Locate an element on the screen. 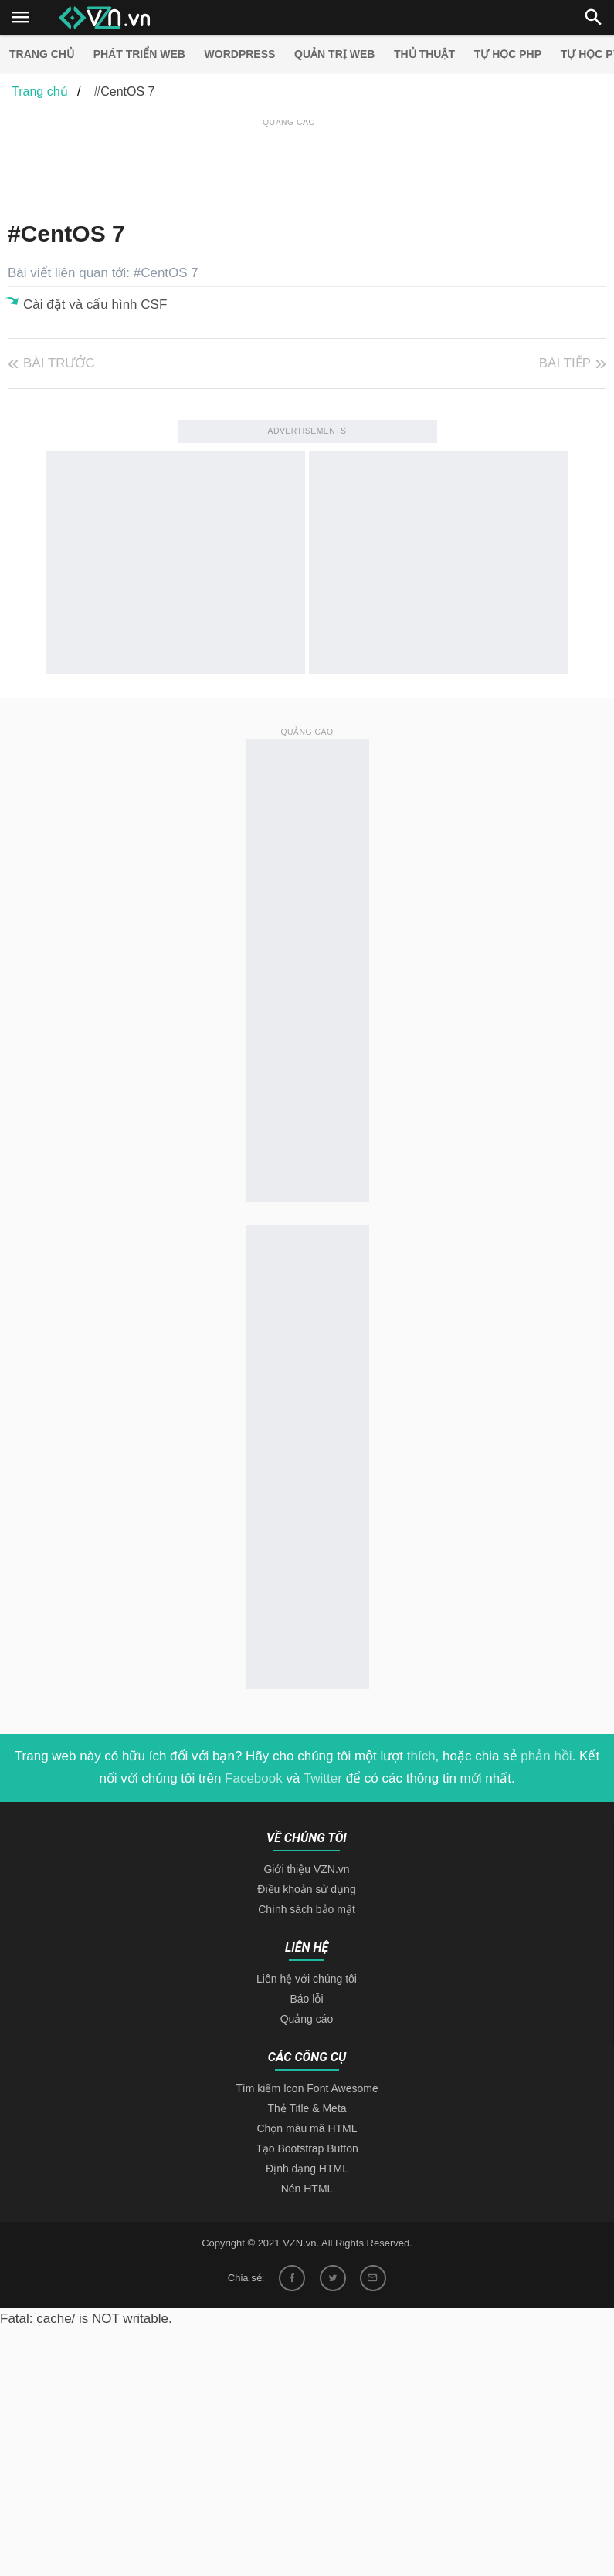 This screenshot has width=614, height=2576. Chọn màu mã HTML is located at coordinates (306, 2128).